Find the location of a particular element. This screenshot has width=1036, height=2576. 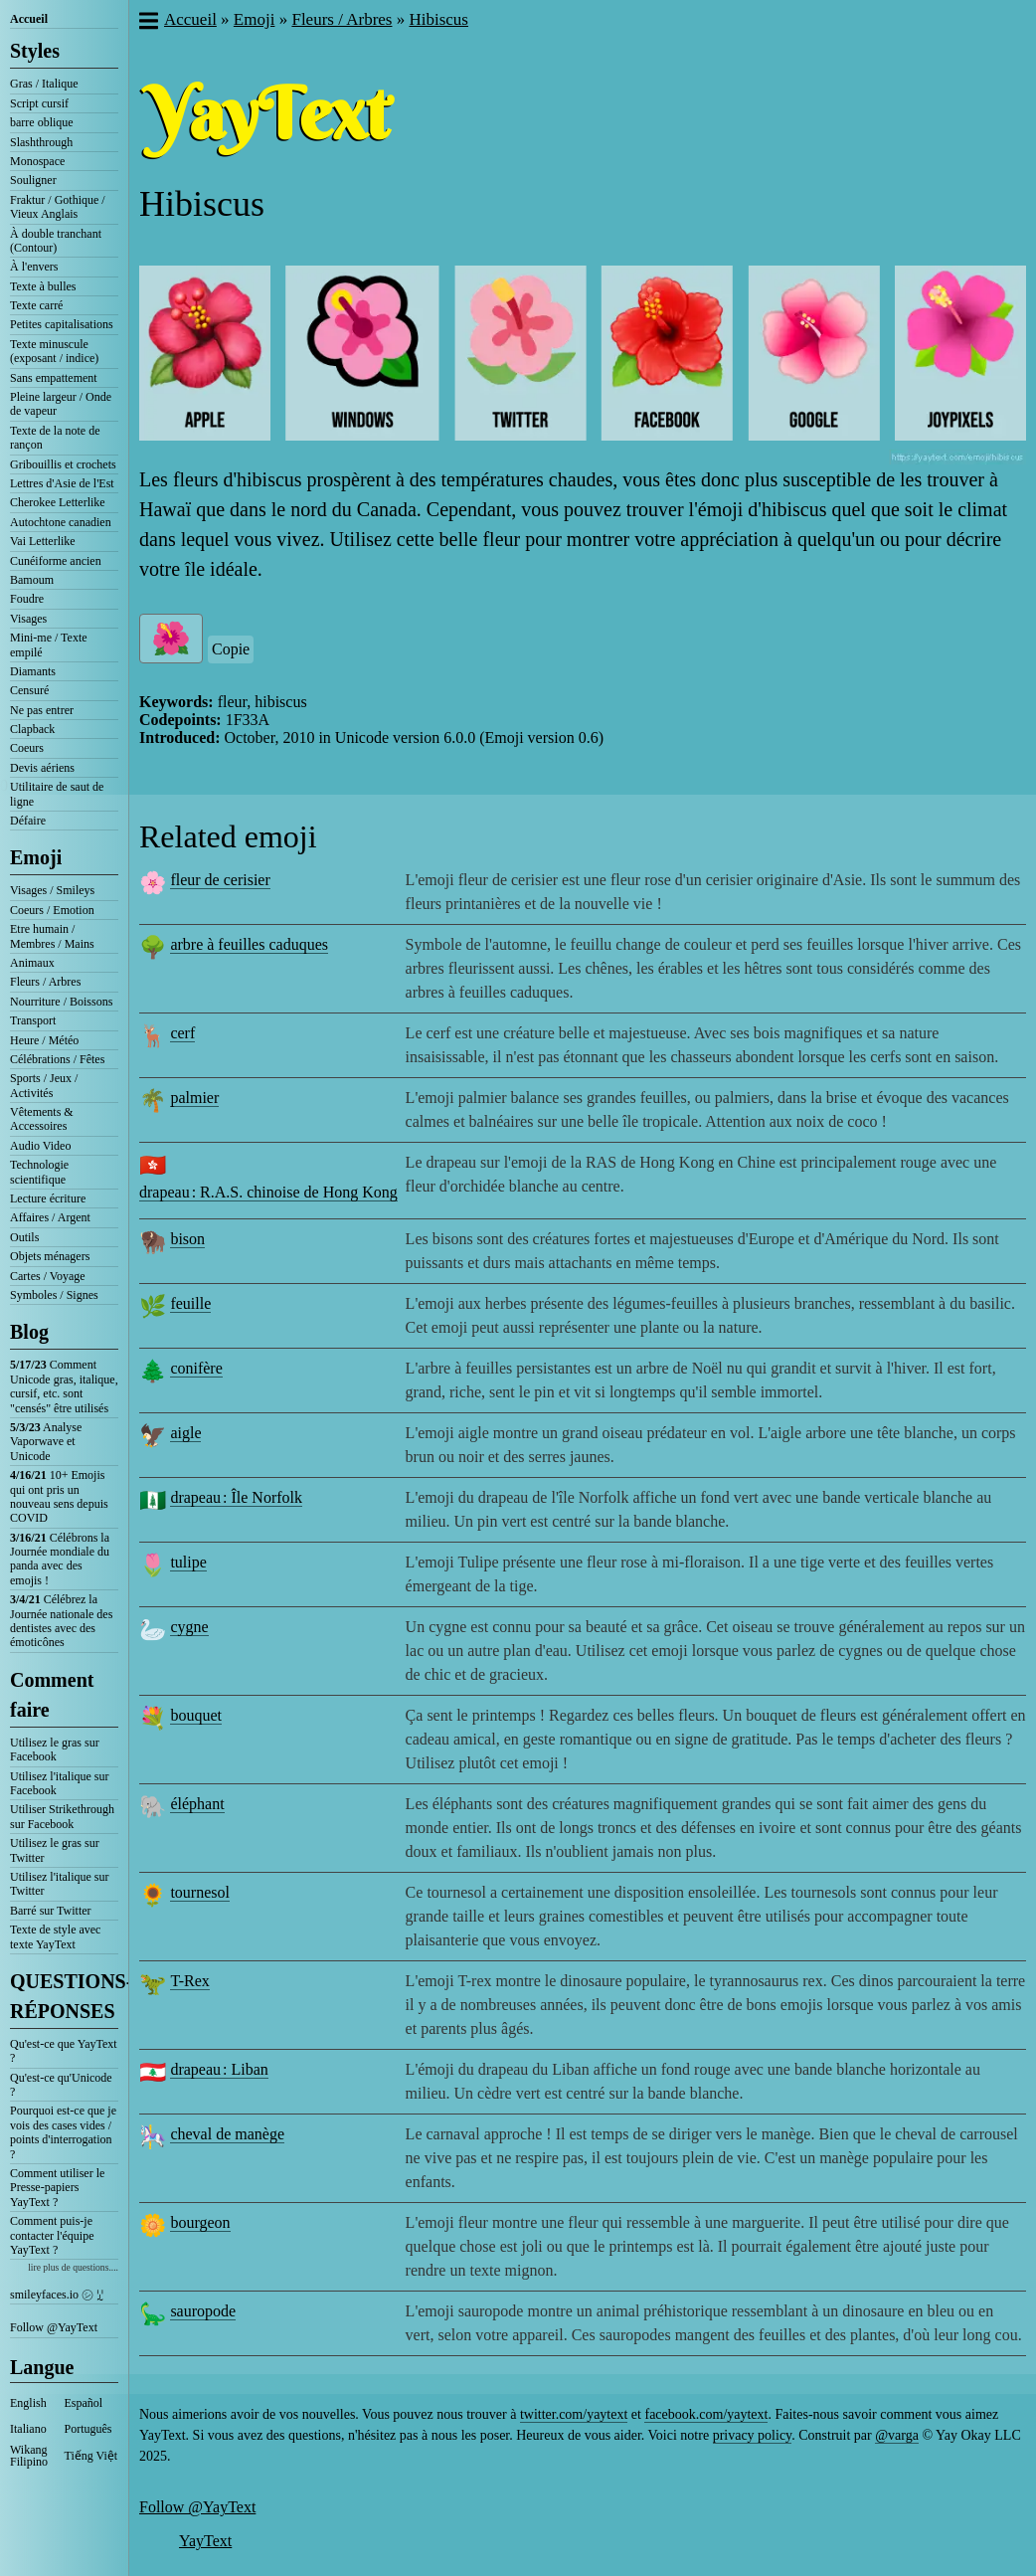

drapeau : Liban is located at coordinates (218, 2069).